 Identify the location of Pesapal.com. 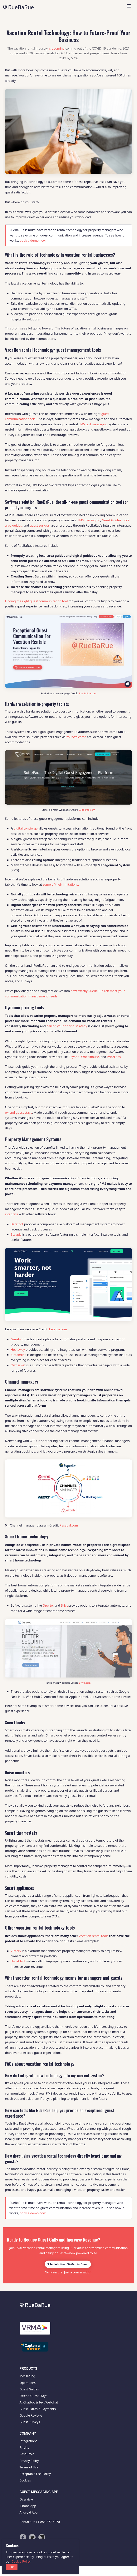
(69, 1525).